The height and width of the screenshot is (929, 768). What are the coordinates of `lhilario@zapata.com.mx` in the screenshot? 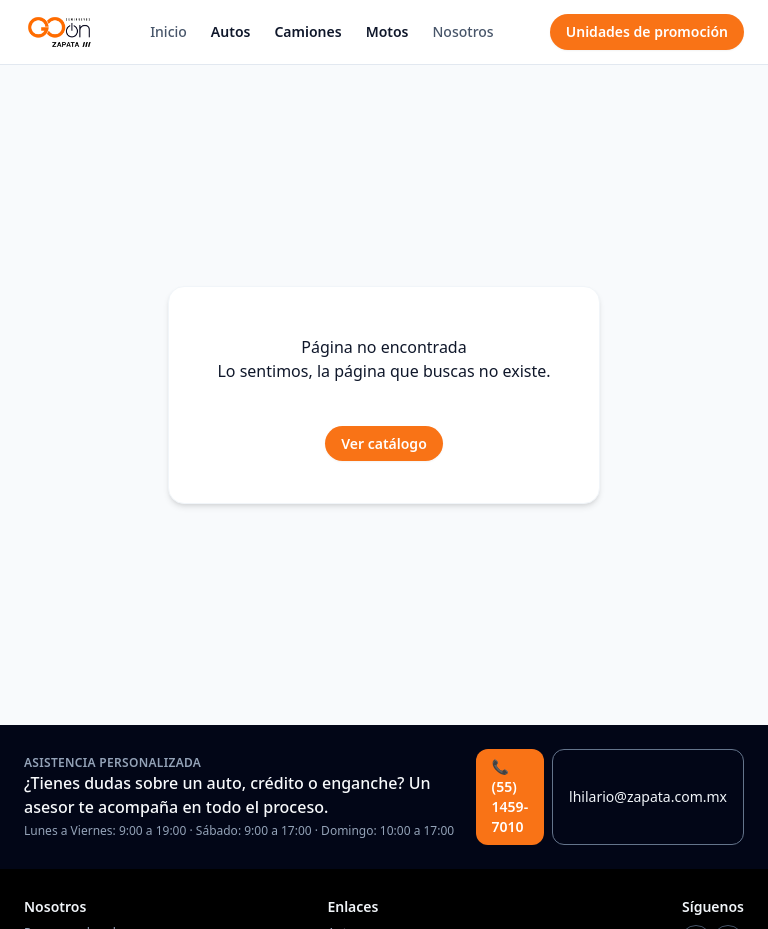 It's located at (648, 796).